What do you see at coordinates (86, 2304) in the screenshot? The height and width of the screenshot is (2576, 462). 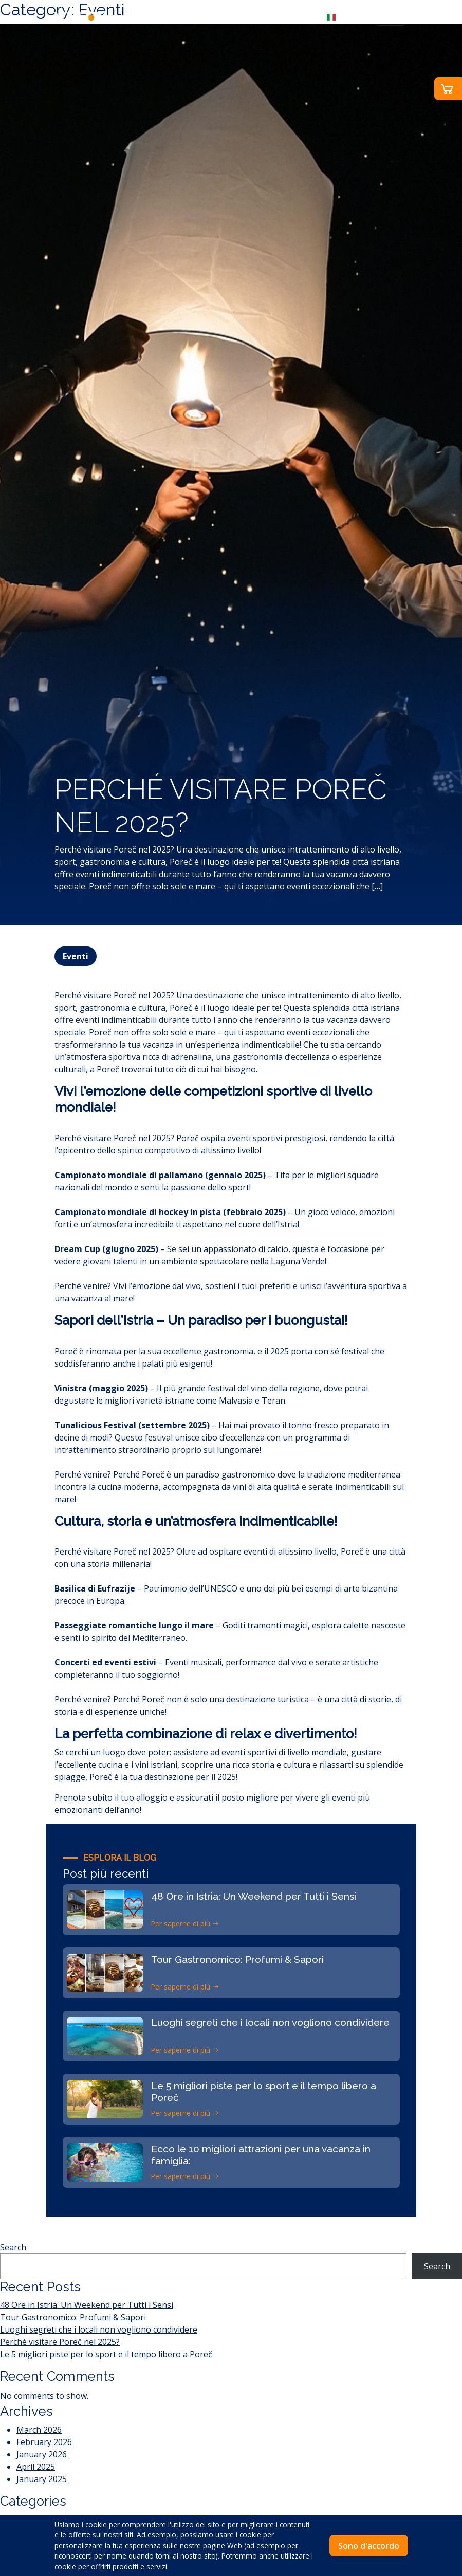 I see `48 Ore in Istria: Un Weekend per Tutti i Sensi` at bounding box center [86, 2304].